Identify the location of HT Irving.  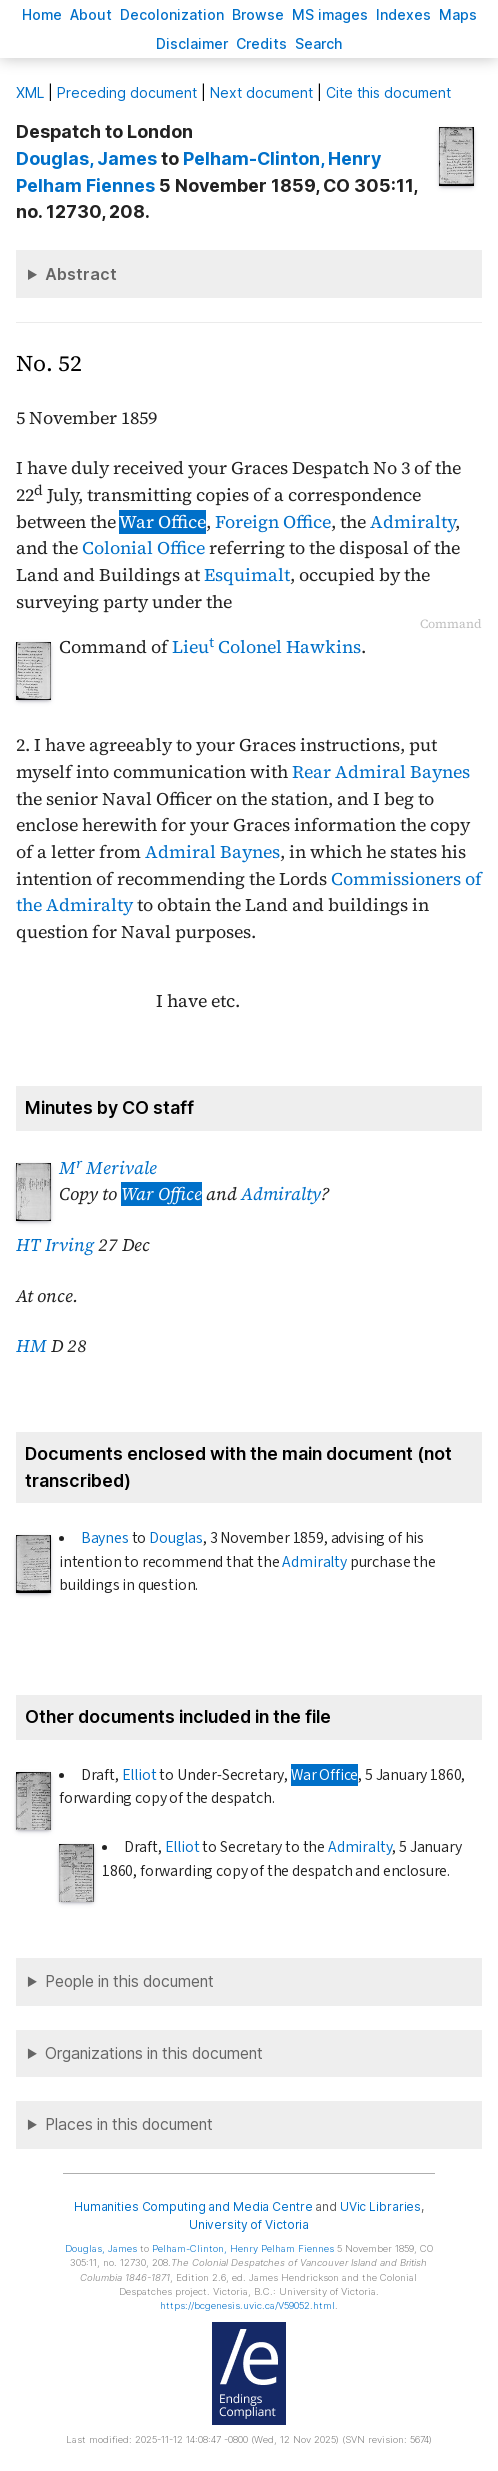
(55, 1245).